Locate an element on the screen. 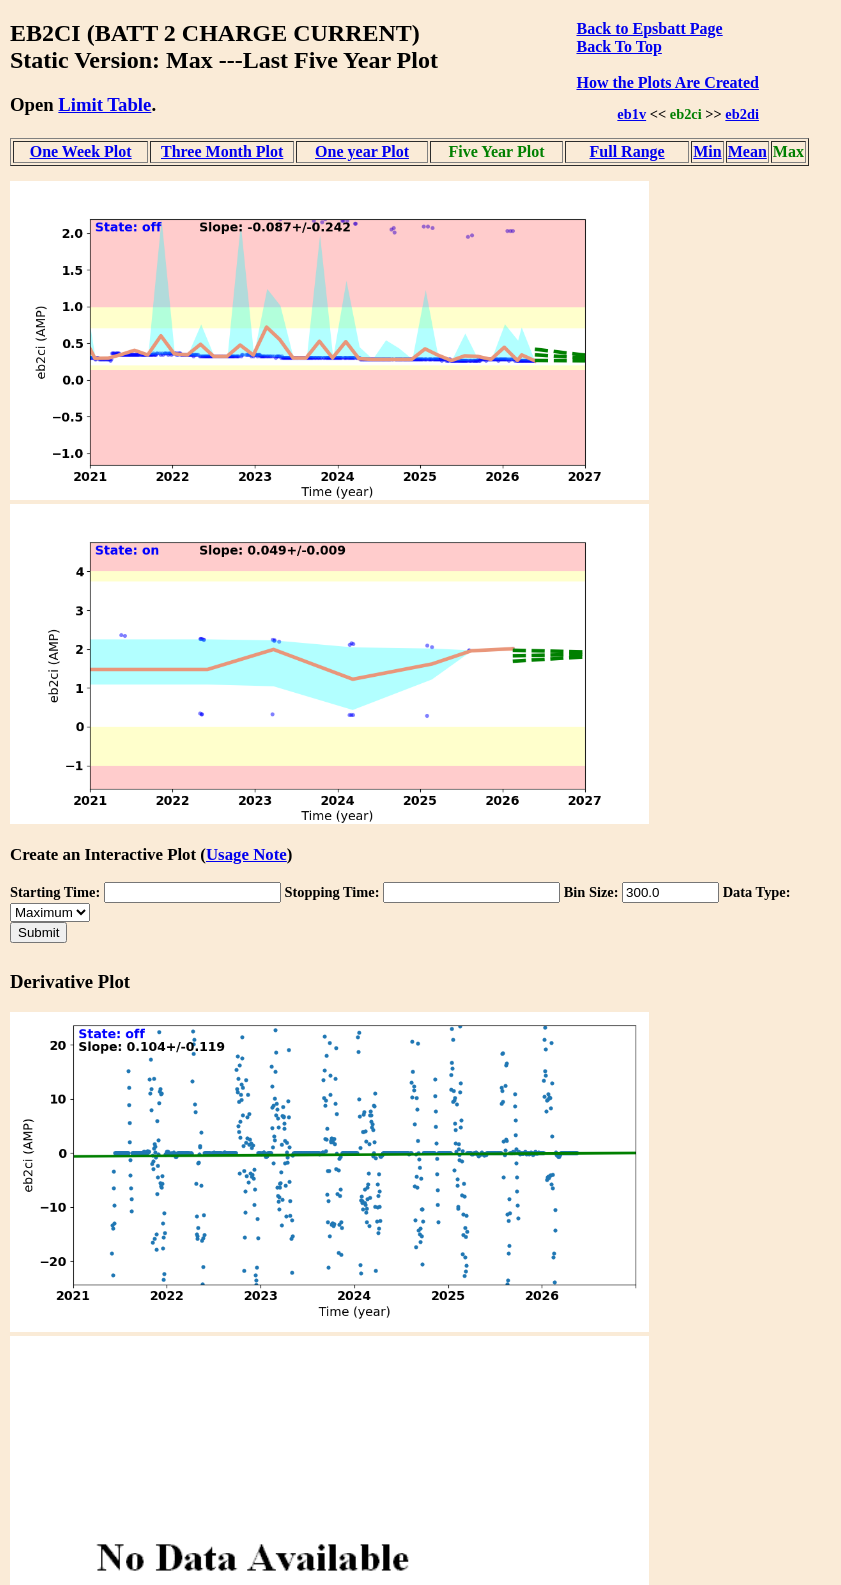  Back To Top is located at coordinates (618, 46).